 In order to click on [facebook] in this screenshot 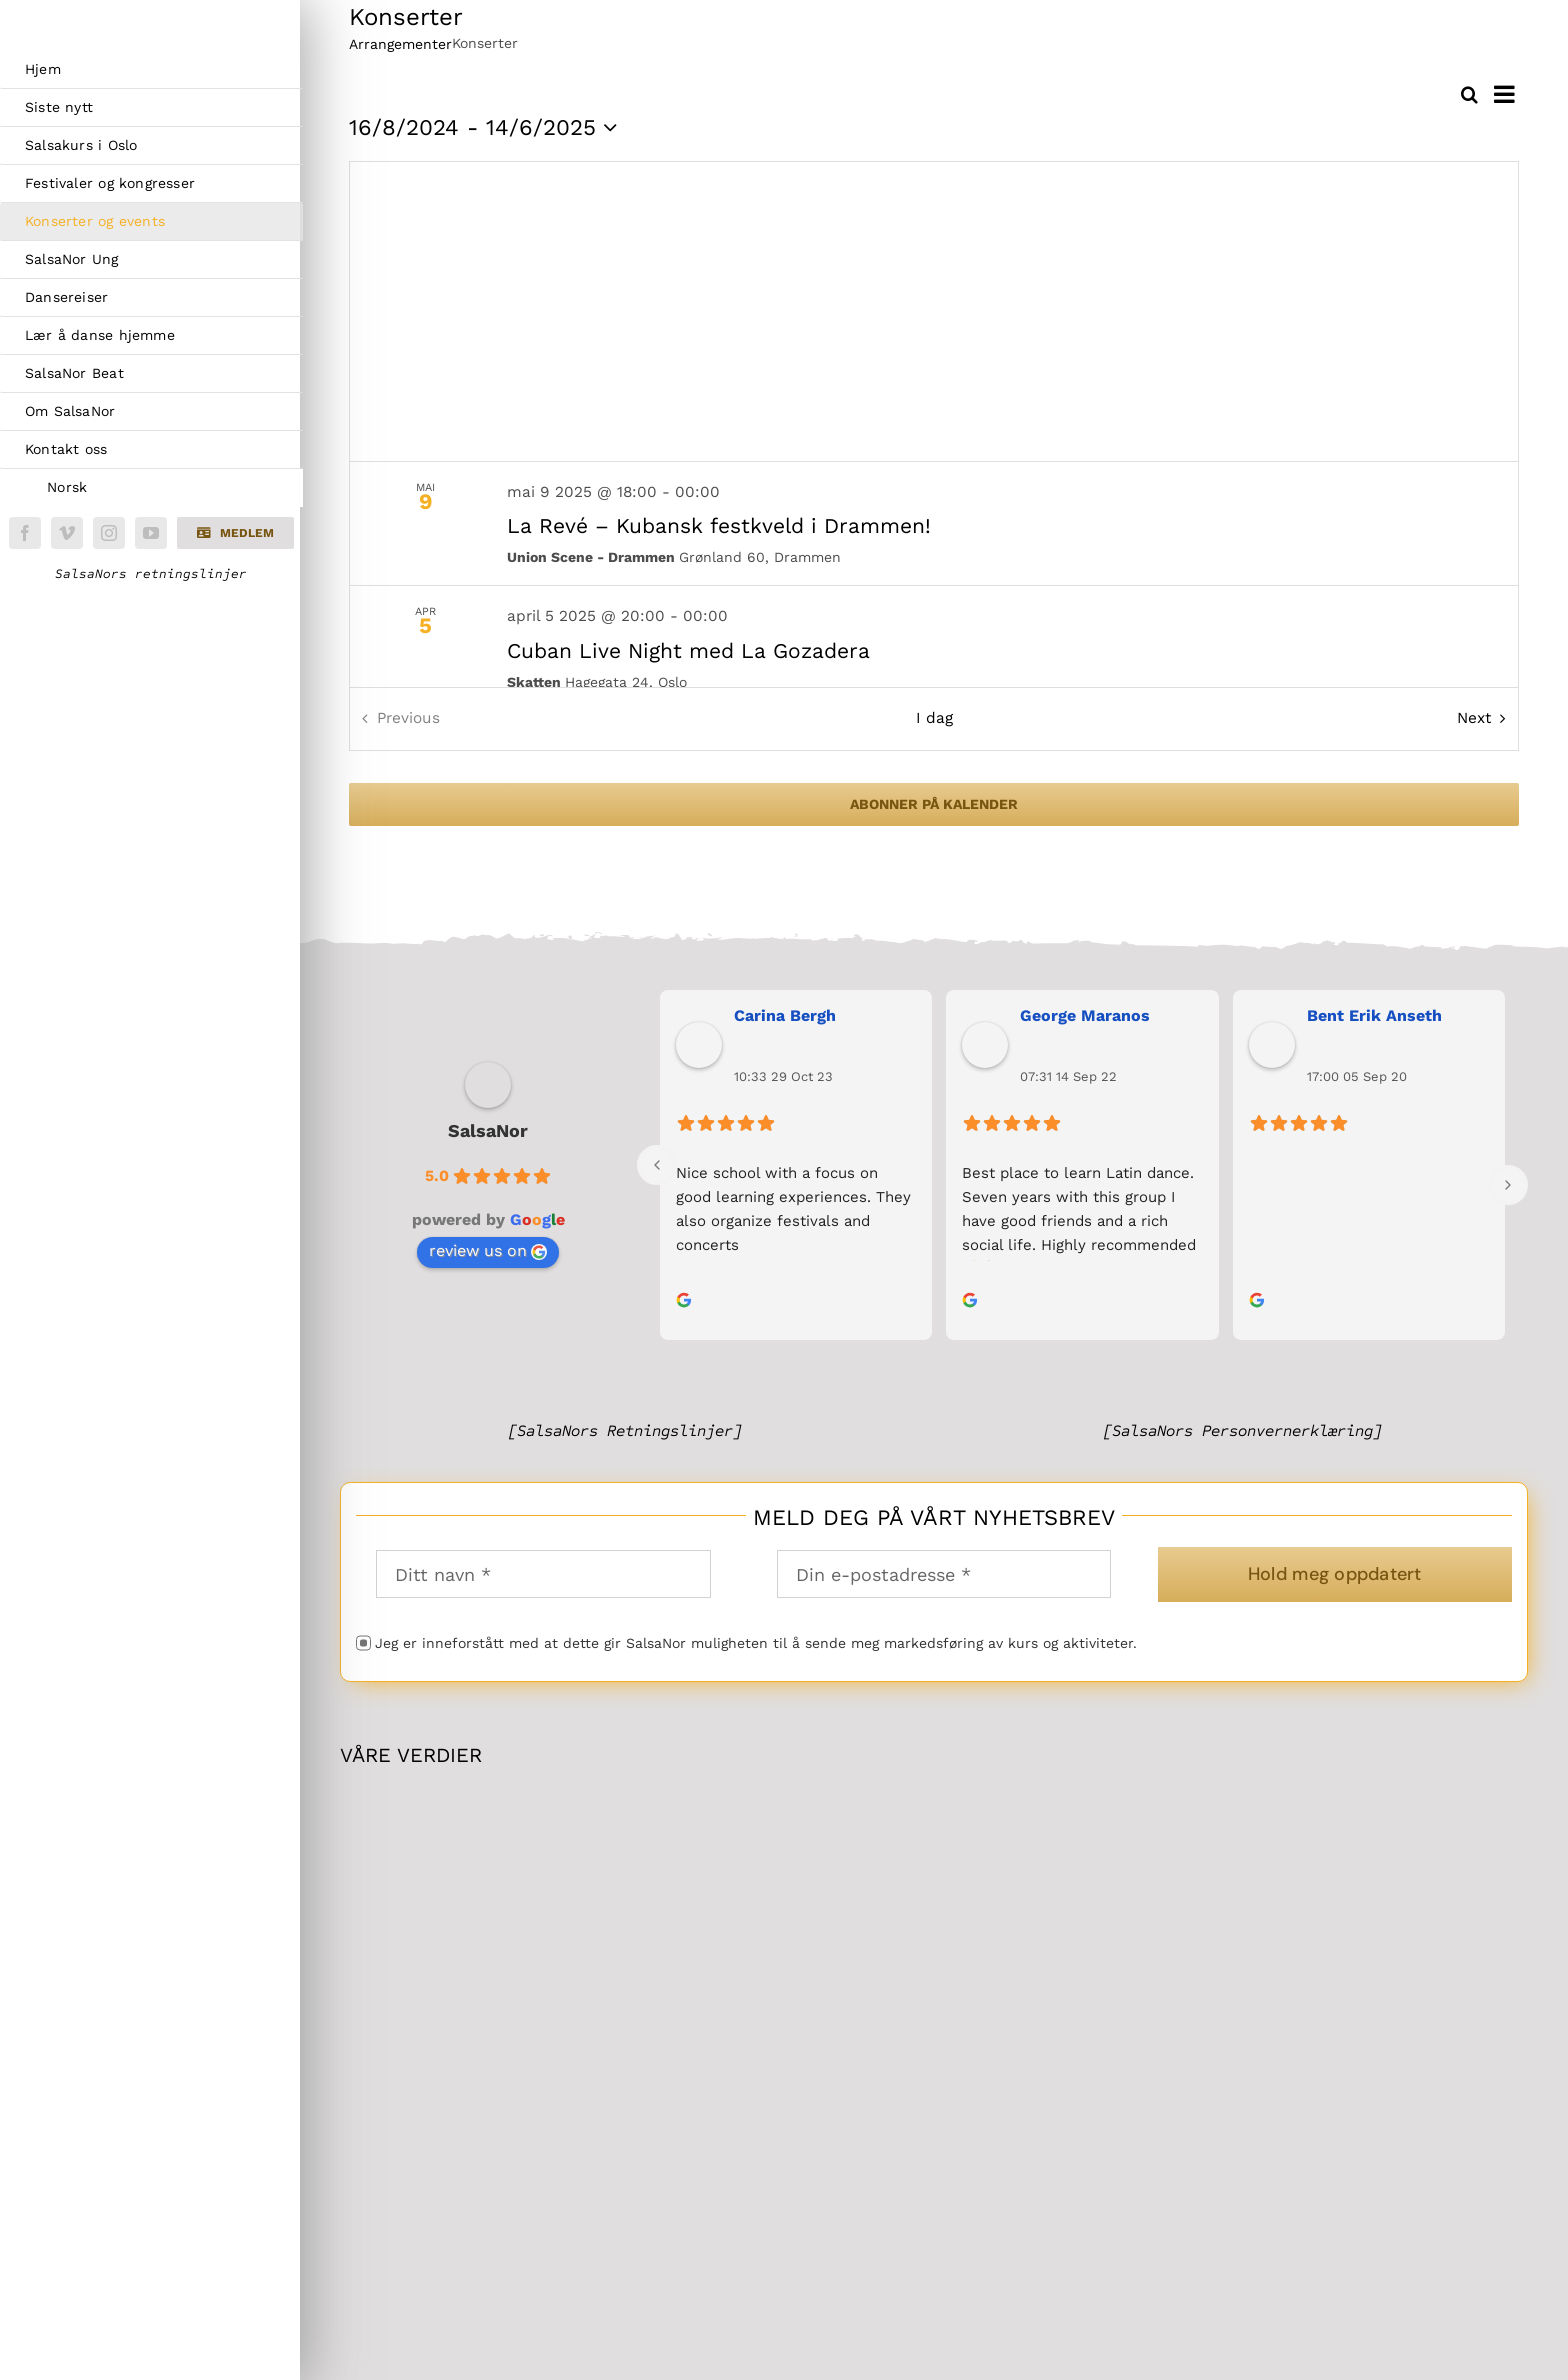, I will do `click(25, 533)`.